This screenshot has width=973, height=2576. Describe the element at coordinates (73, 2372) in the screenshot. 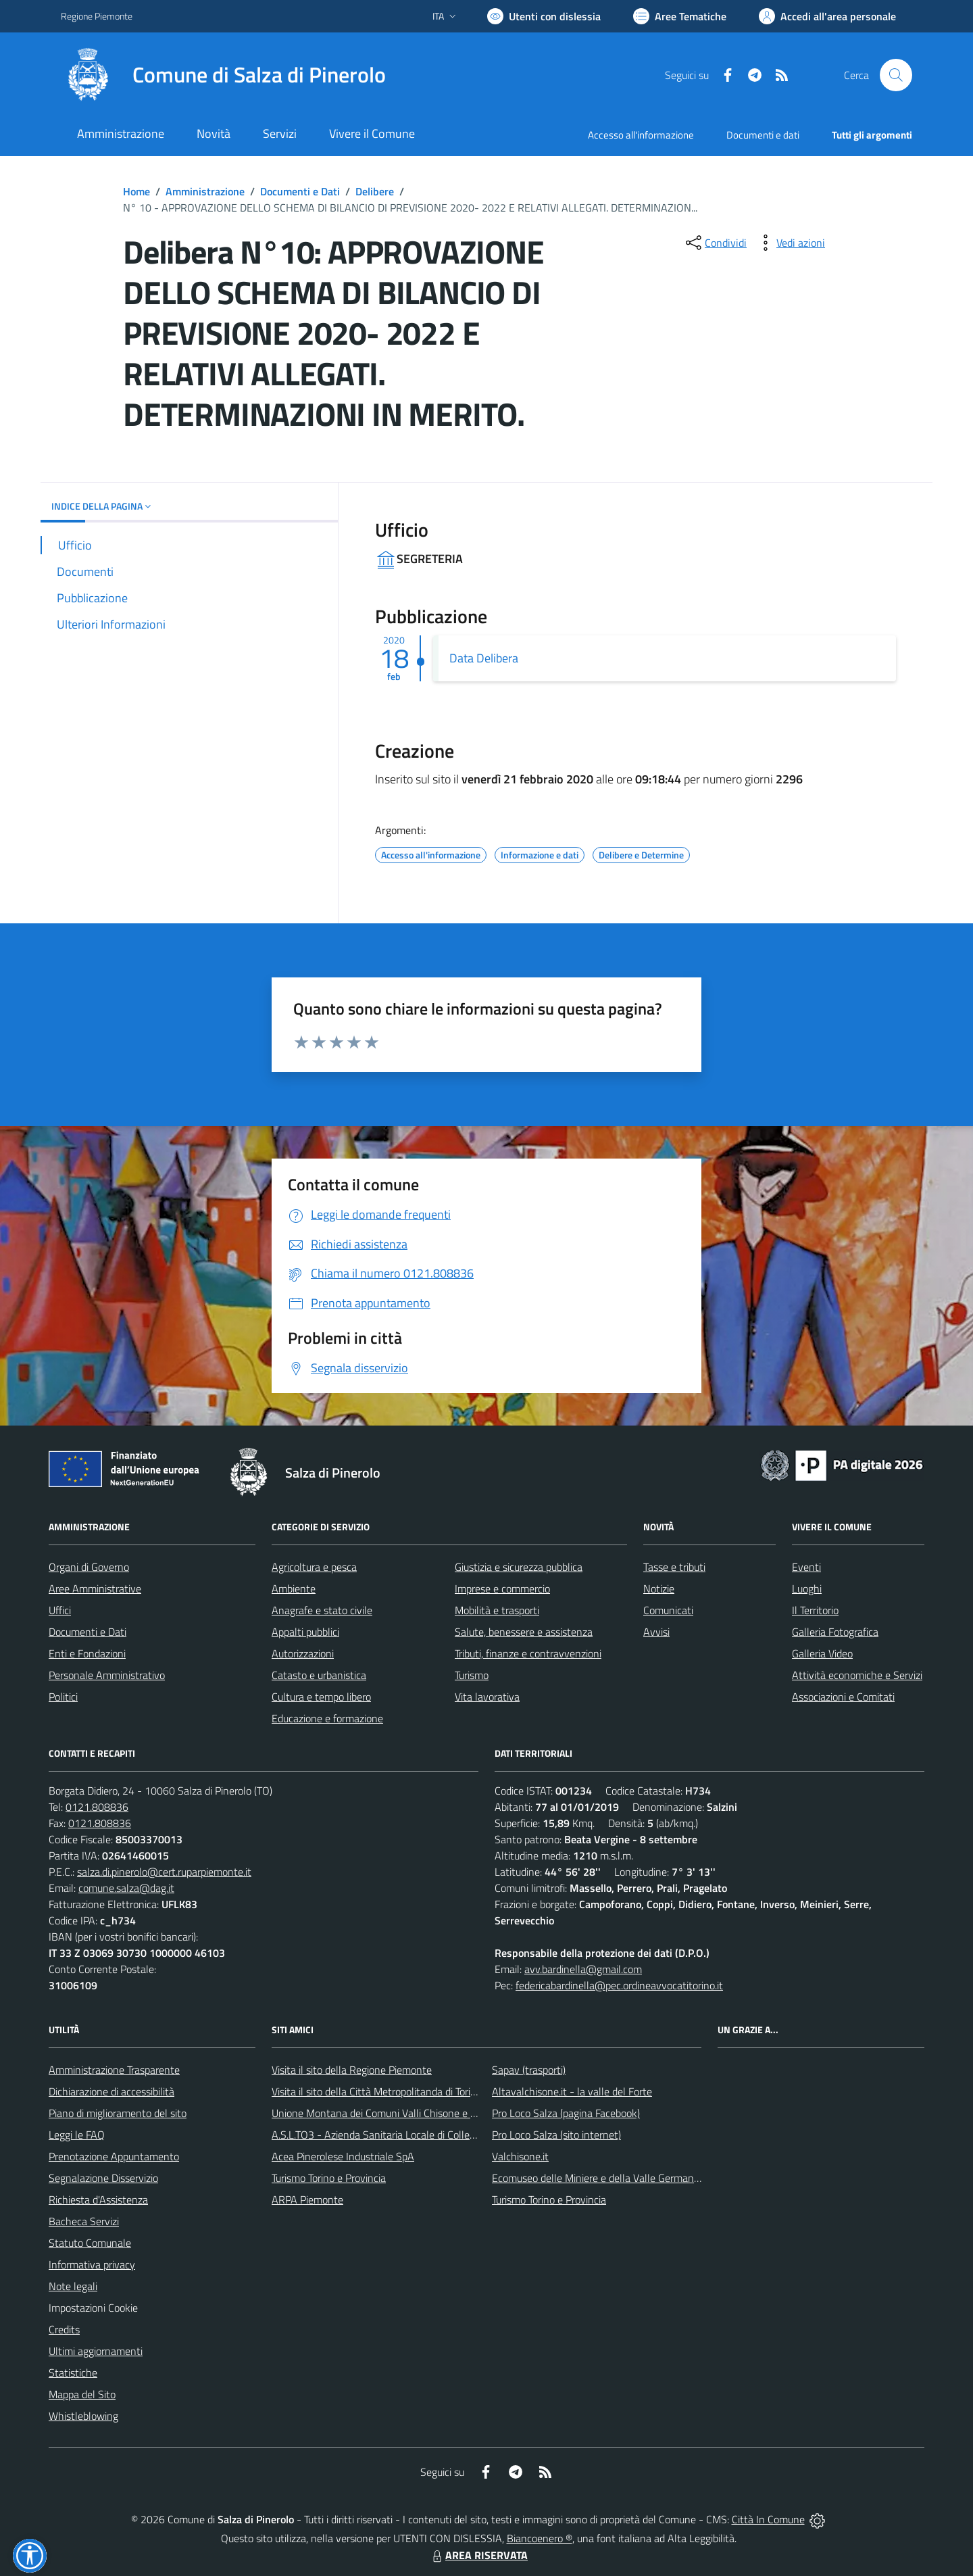

I see `Statistiche` at that location.